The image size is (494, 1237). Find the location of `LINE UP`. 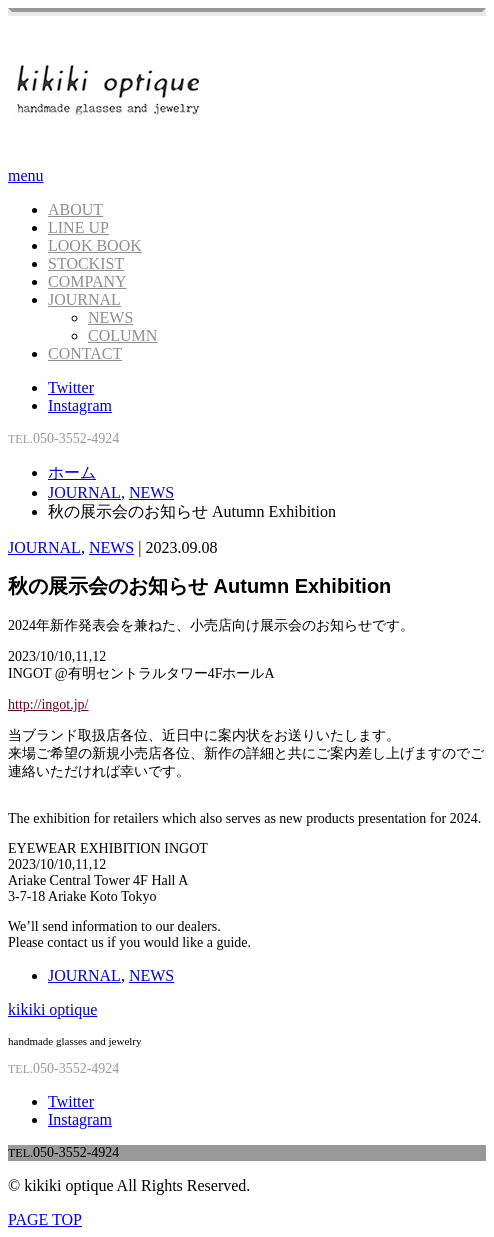

LINE UP is located at coordinates (78, 227).